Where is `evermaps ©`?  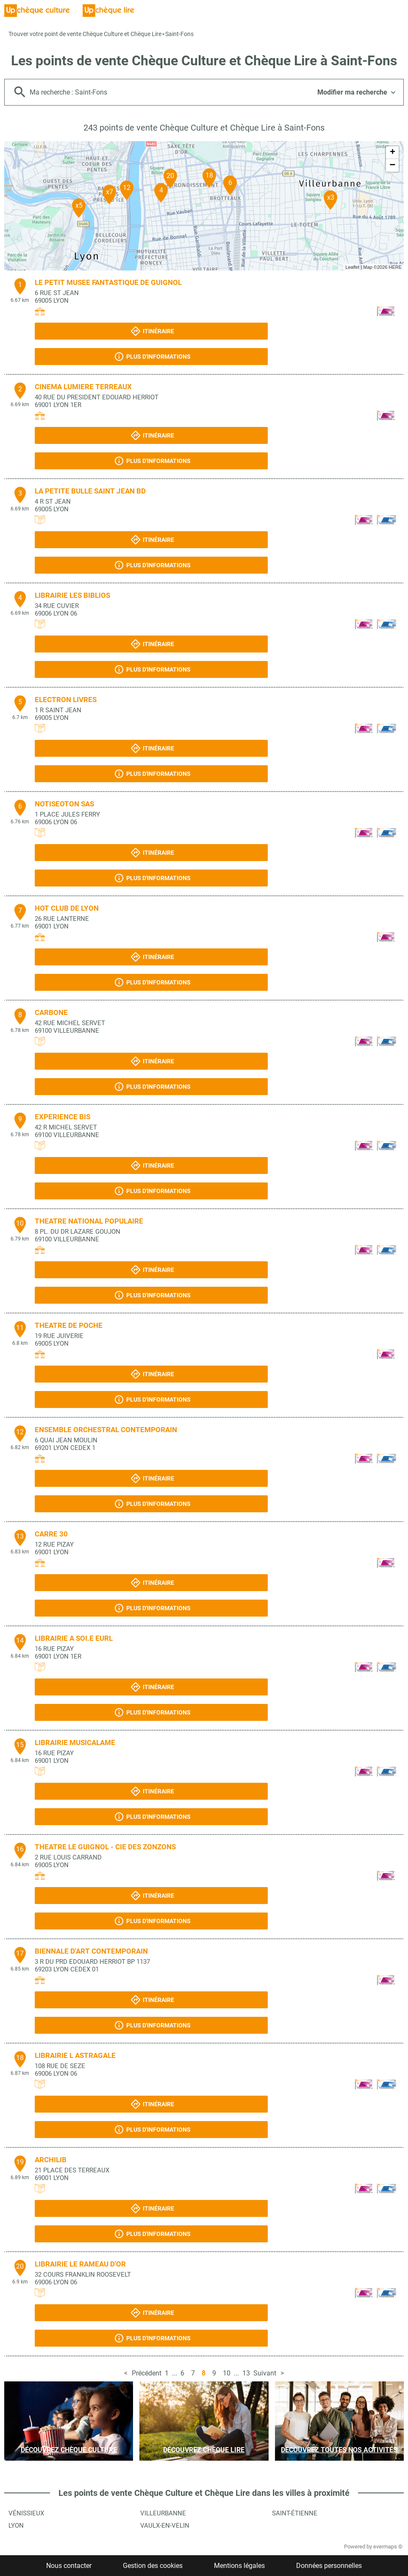
evermaps © is located at coordinates (387, 2546).